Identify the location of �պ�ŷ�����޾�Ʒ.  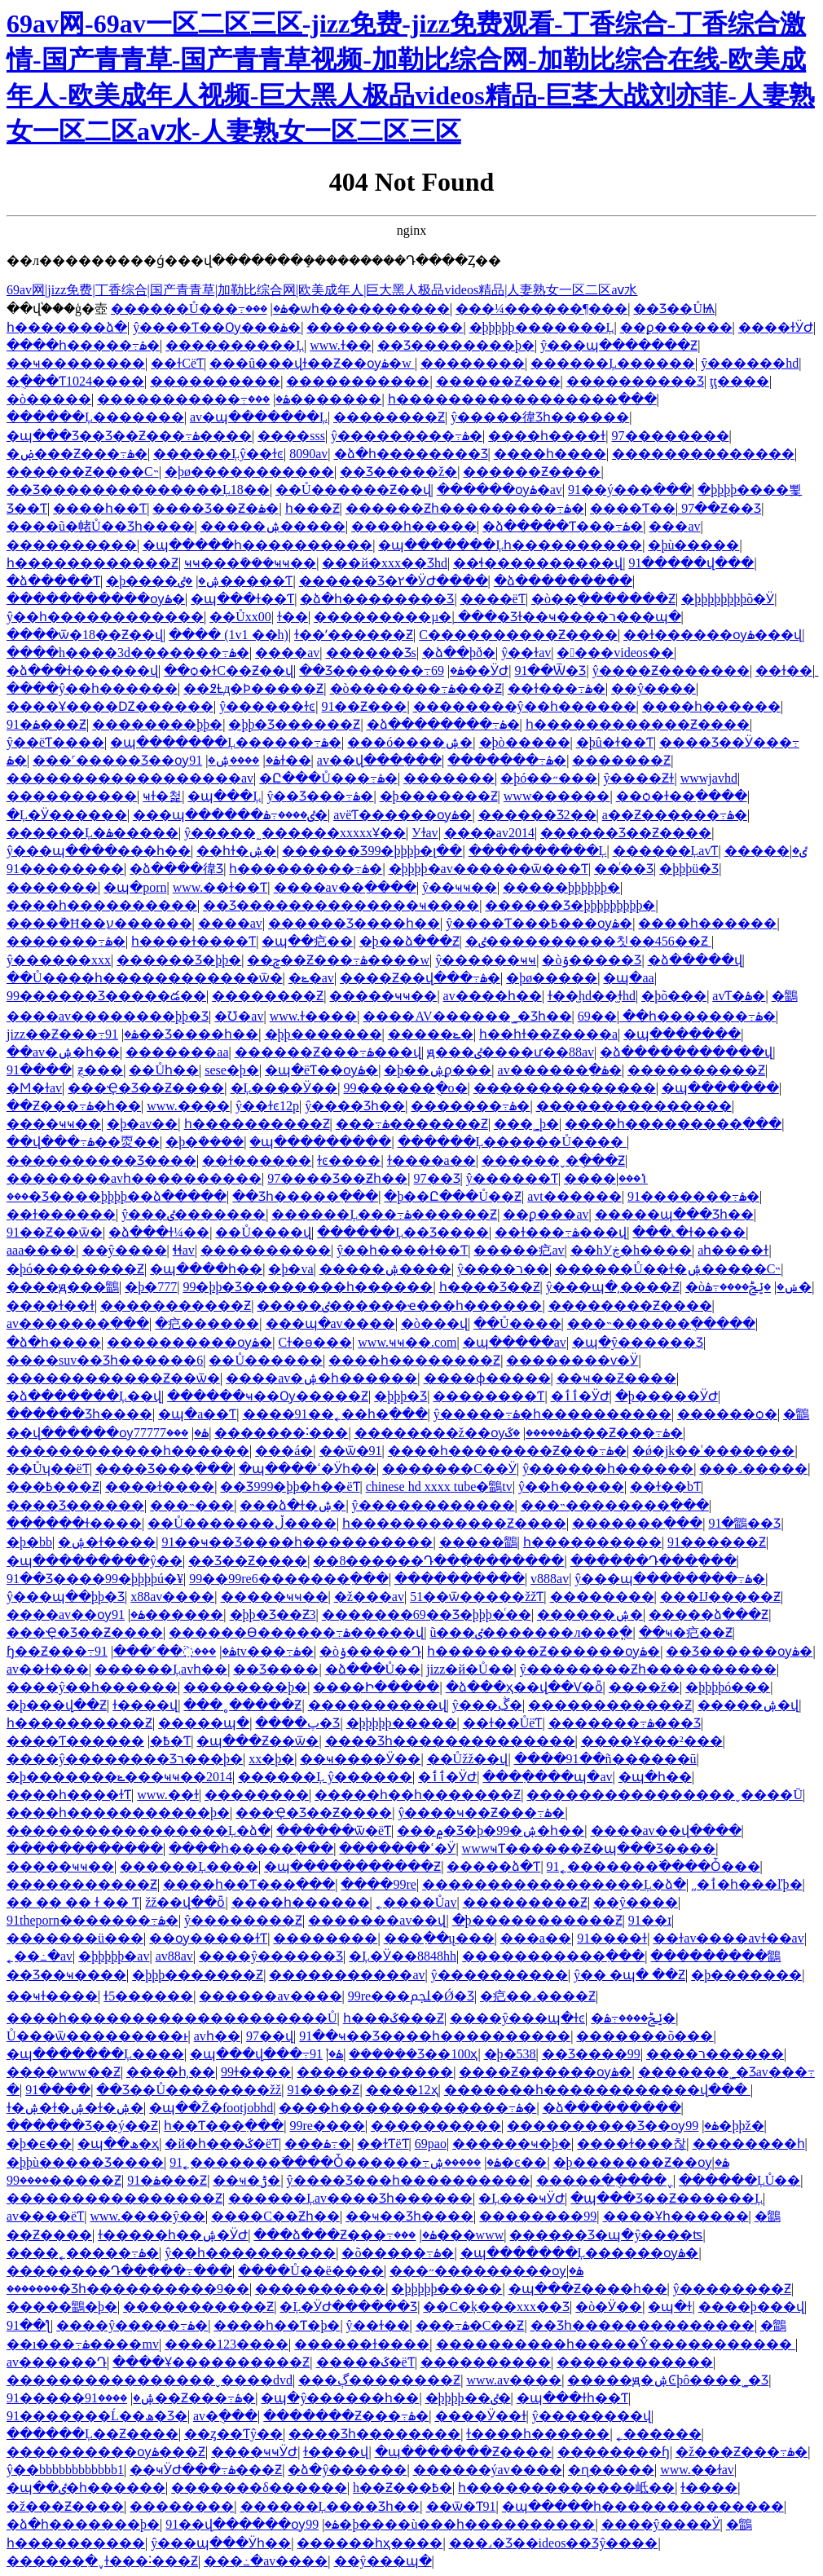
(637, 1342).